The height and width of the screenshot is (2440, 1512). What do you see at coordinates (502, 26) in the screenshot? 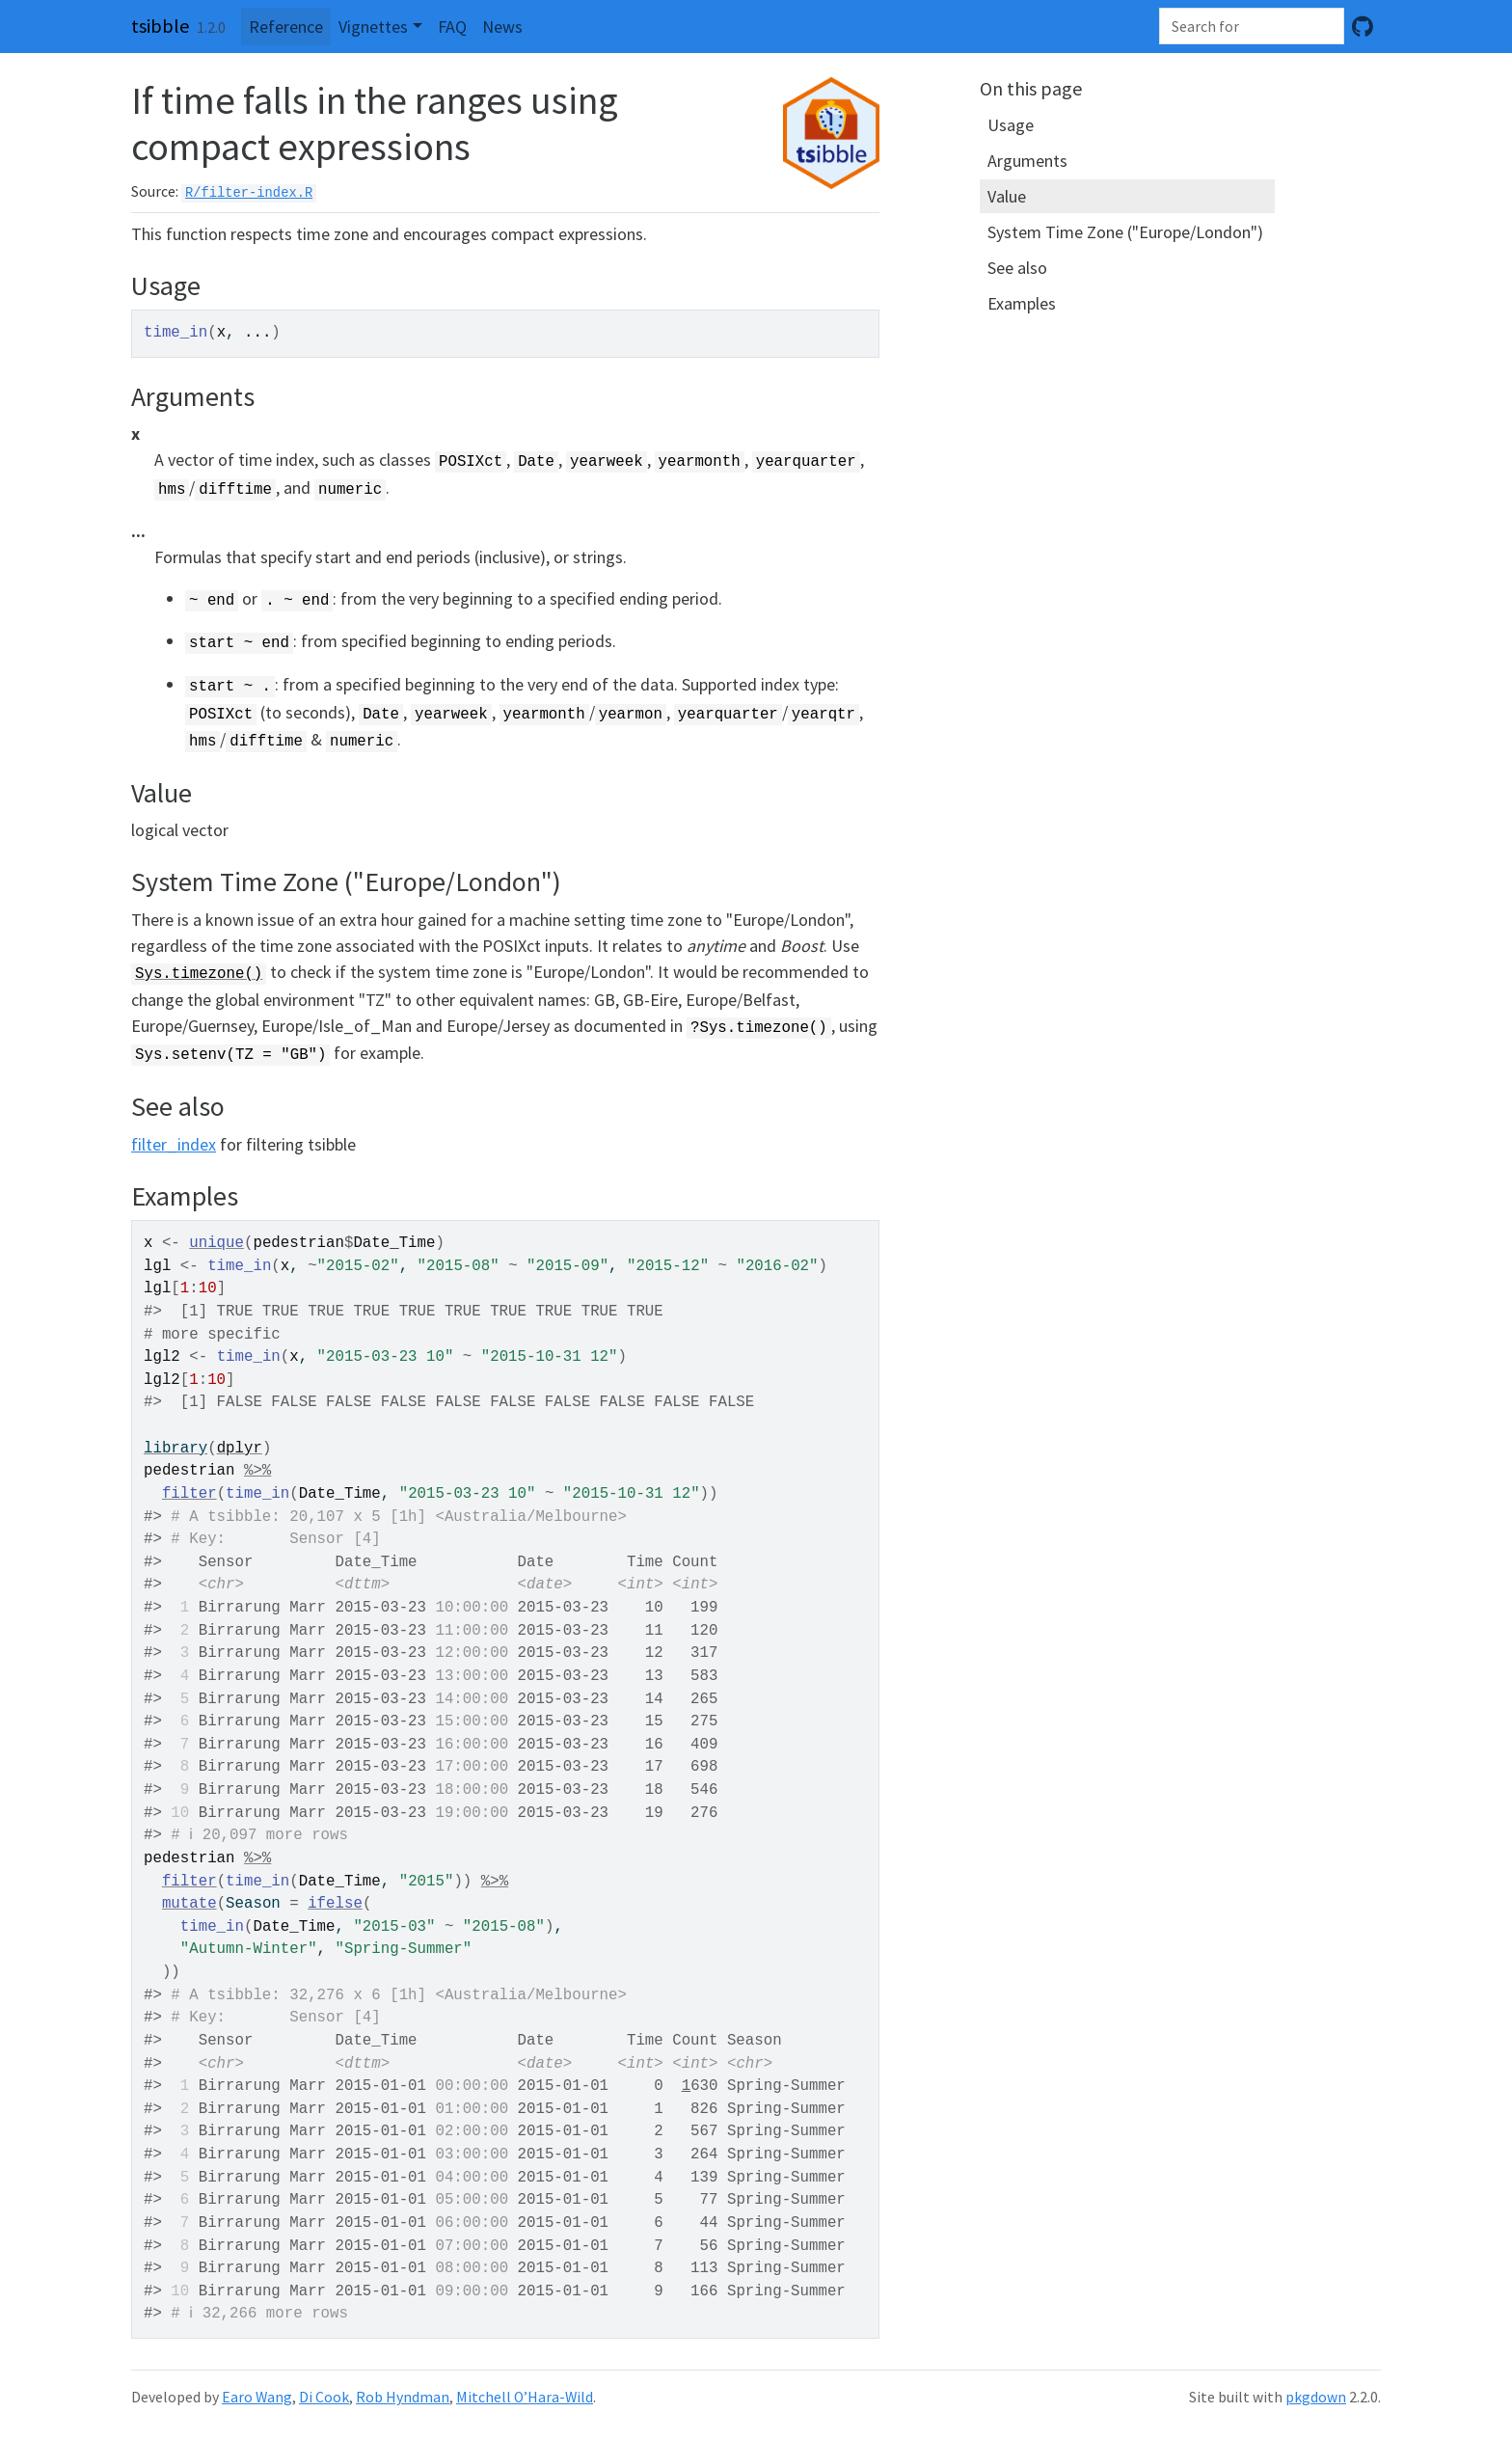
I see `News` at bounding box center [502, 26].